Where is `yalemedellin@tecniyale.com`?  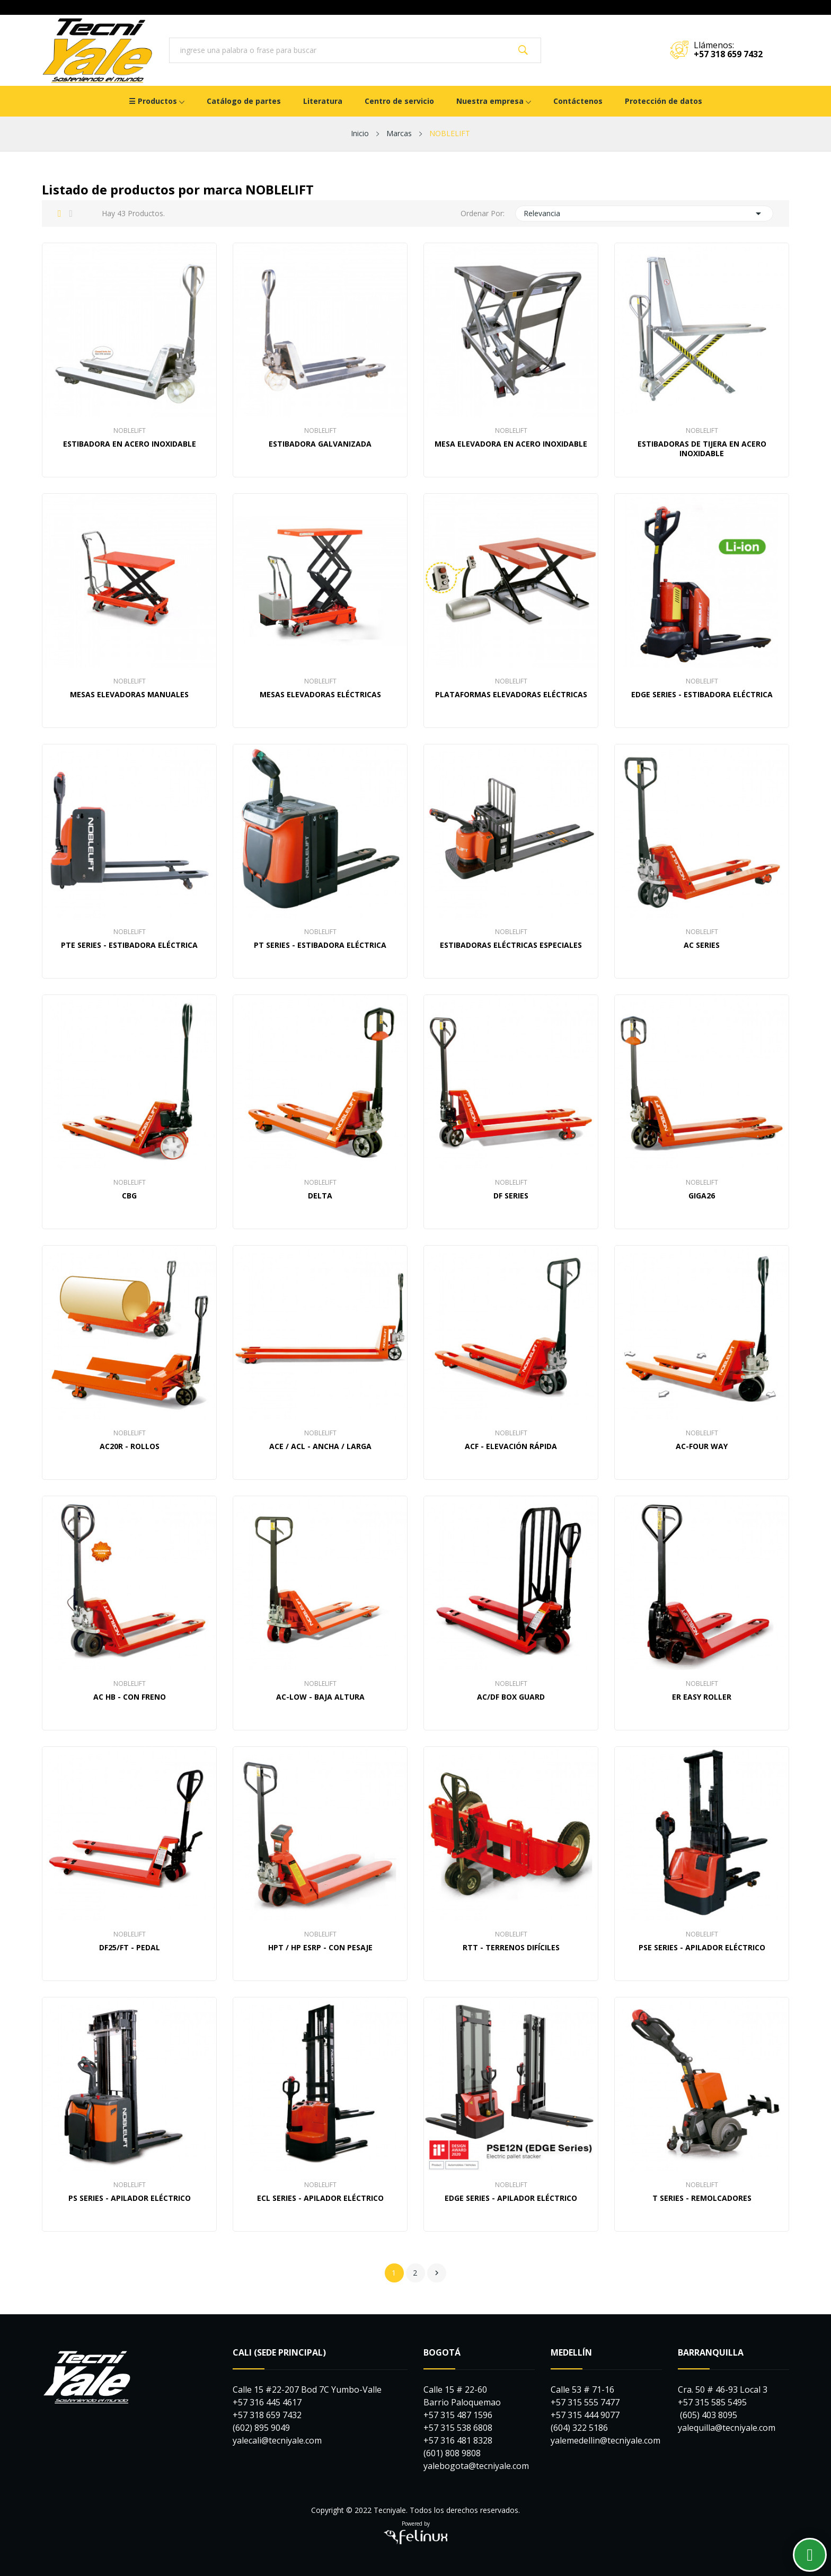
yalemedellin@tecniyale.com is located at coordinates (605, 2440).